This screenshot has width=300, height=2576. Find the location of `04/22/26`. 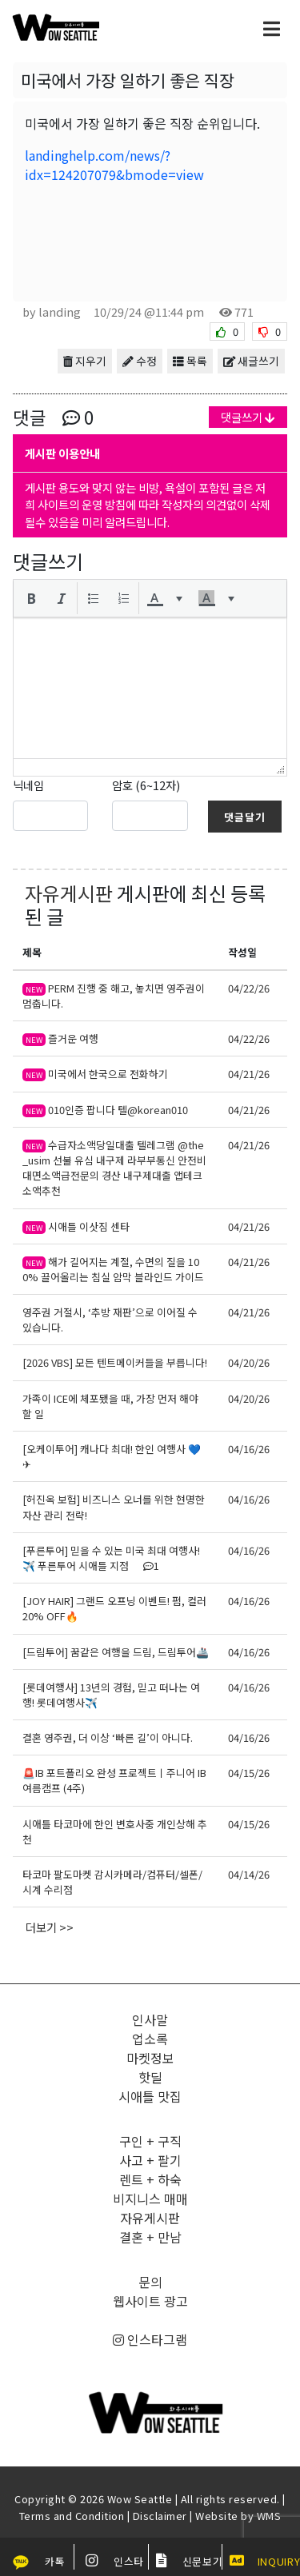

04/22/26 is located at coordinates (249, 988).